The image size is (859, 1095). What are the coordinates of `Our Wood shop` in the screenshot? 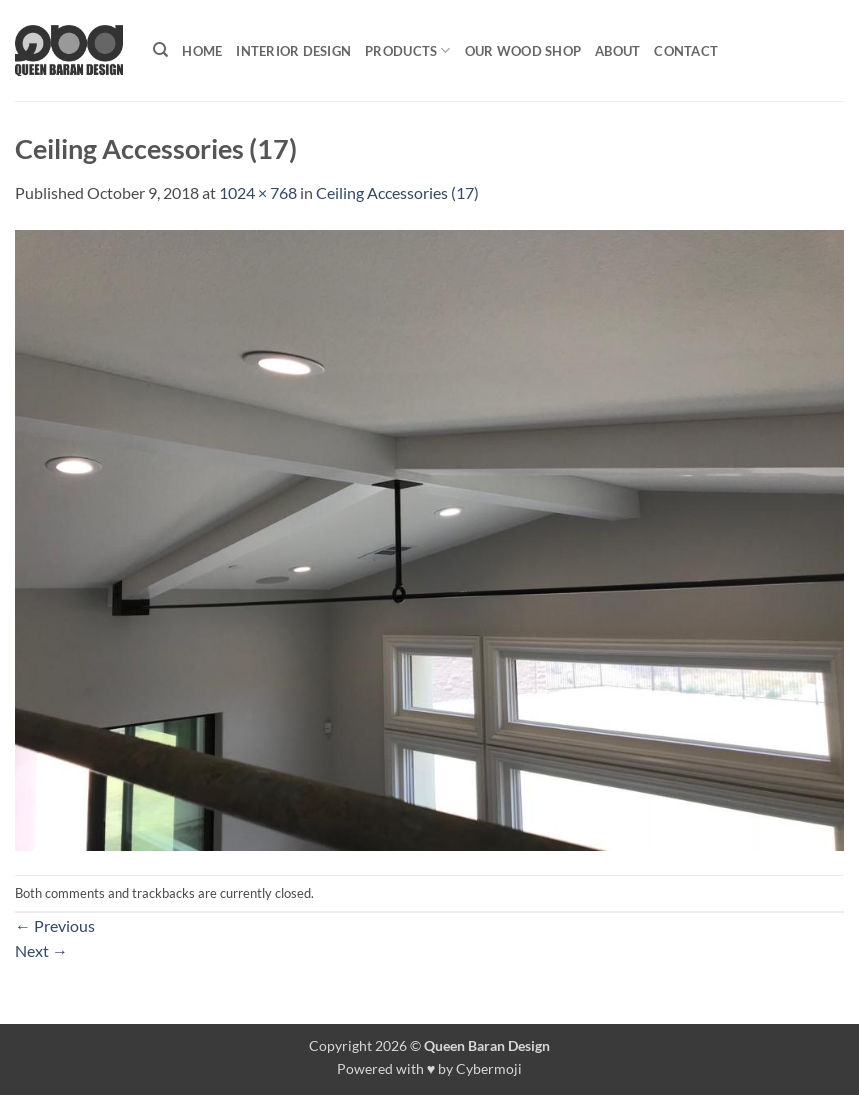 It's located at (523, 51).